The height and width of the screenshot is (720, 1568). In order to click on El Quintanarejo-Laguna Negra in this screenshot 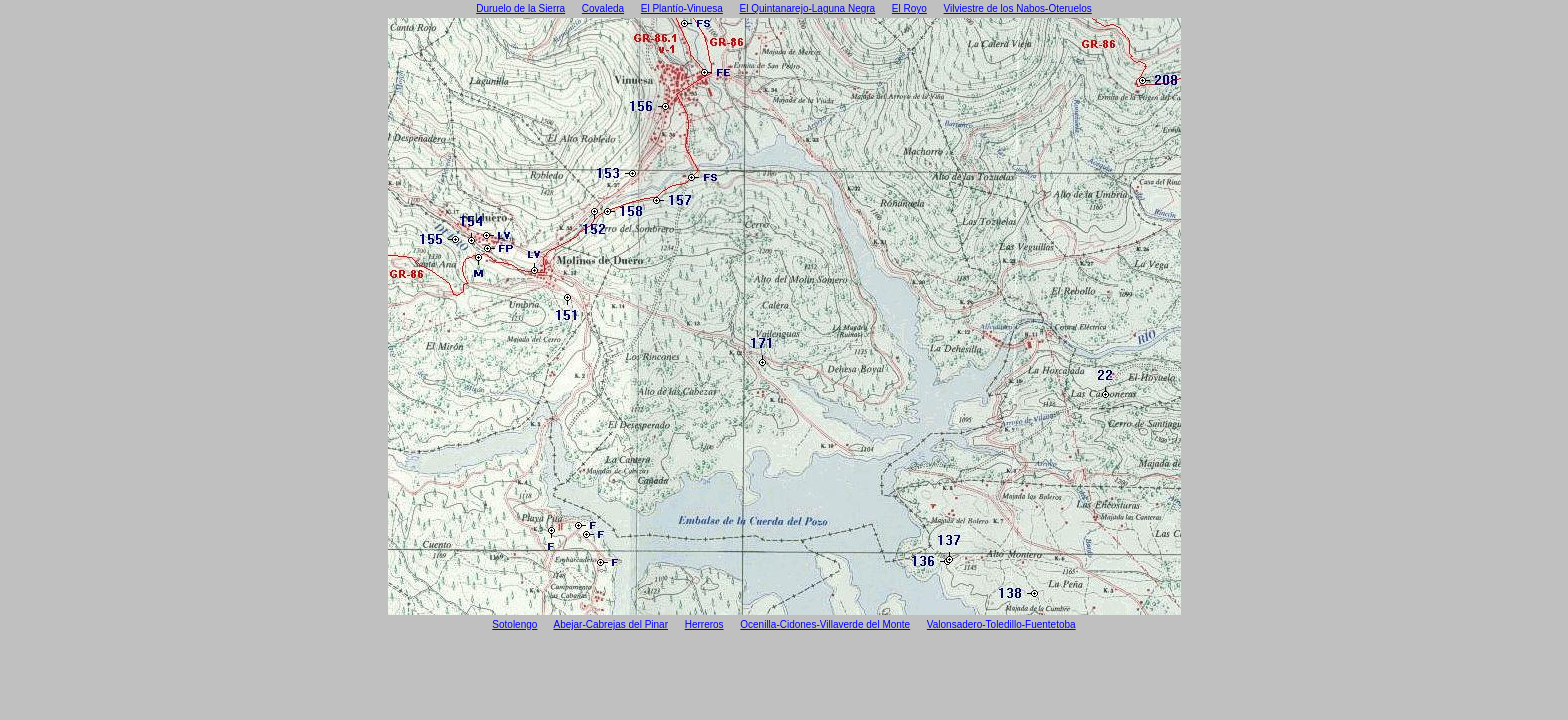, I will do `click(808, 8)`.